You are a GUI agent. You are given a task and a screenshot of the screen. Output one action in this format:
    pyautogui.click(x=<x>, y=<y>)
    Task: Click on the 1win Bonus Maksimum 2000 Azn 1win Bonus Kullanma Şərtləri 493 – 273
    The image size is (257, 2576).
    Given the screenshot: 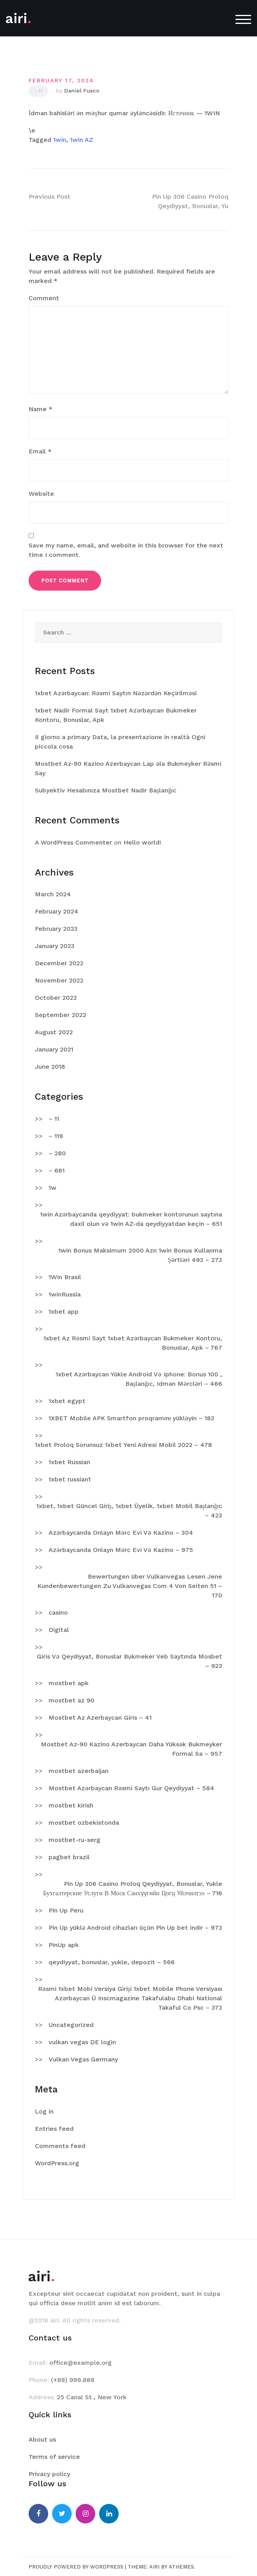 What is the action you would take?
    pyautogui.click(x=140, y=1255)
    